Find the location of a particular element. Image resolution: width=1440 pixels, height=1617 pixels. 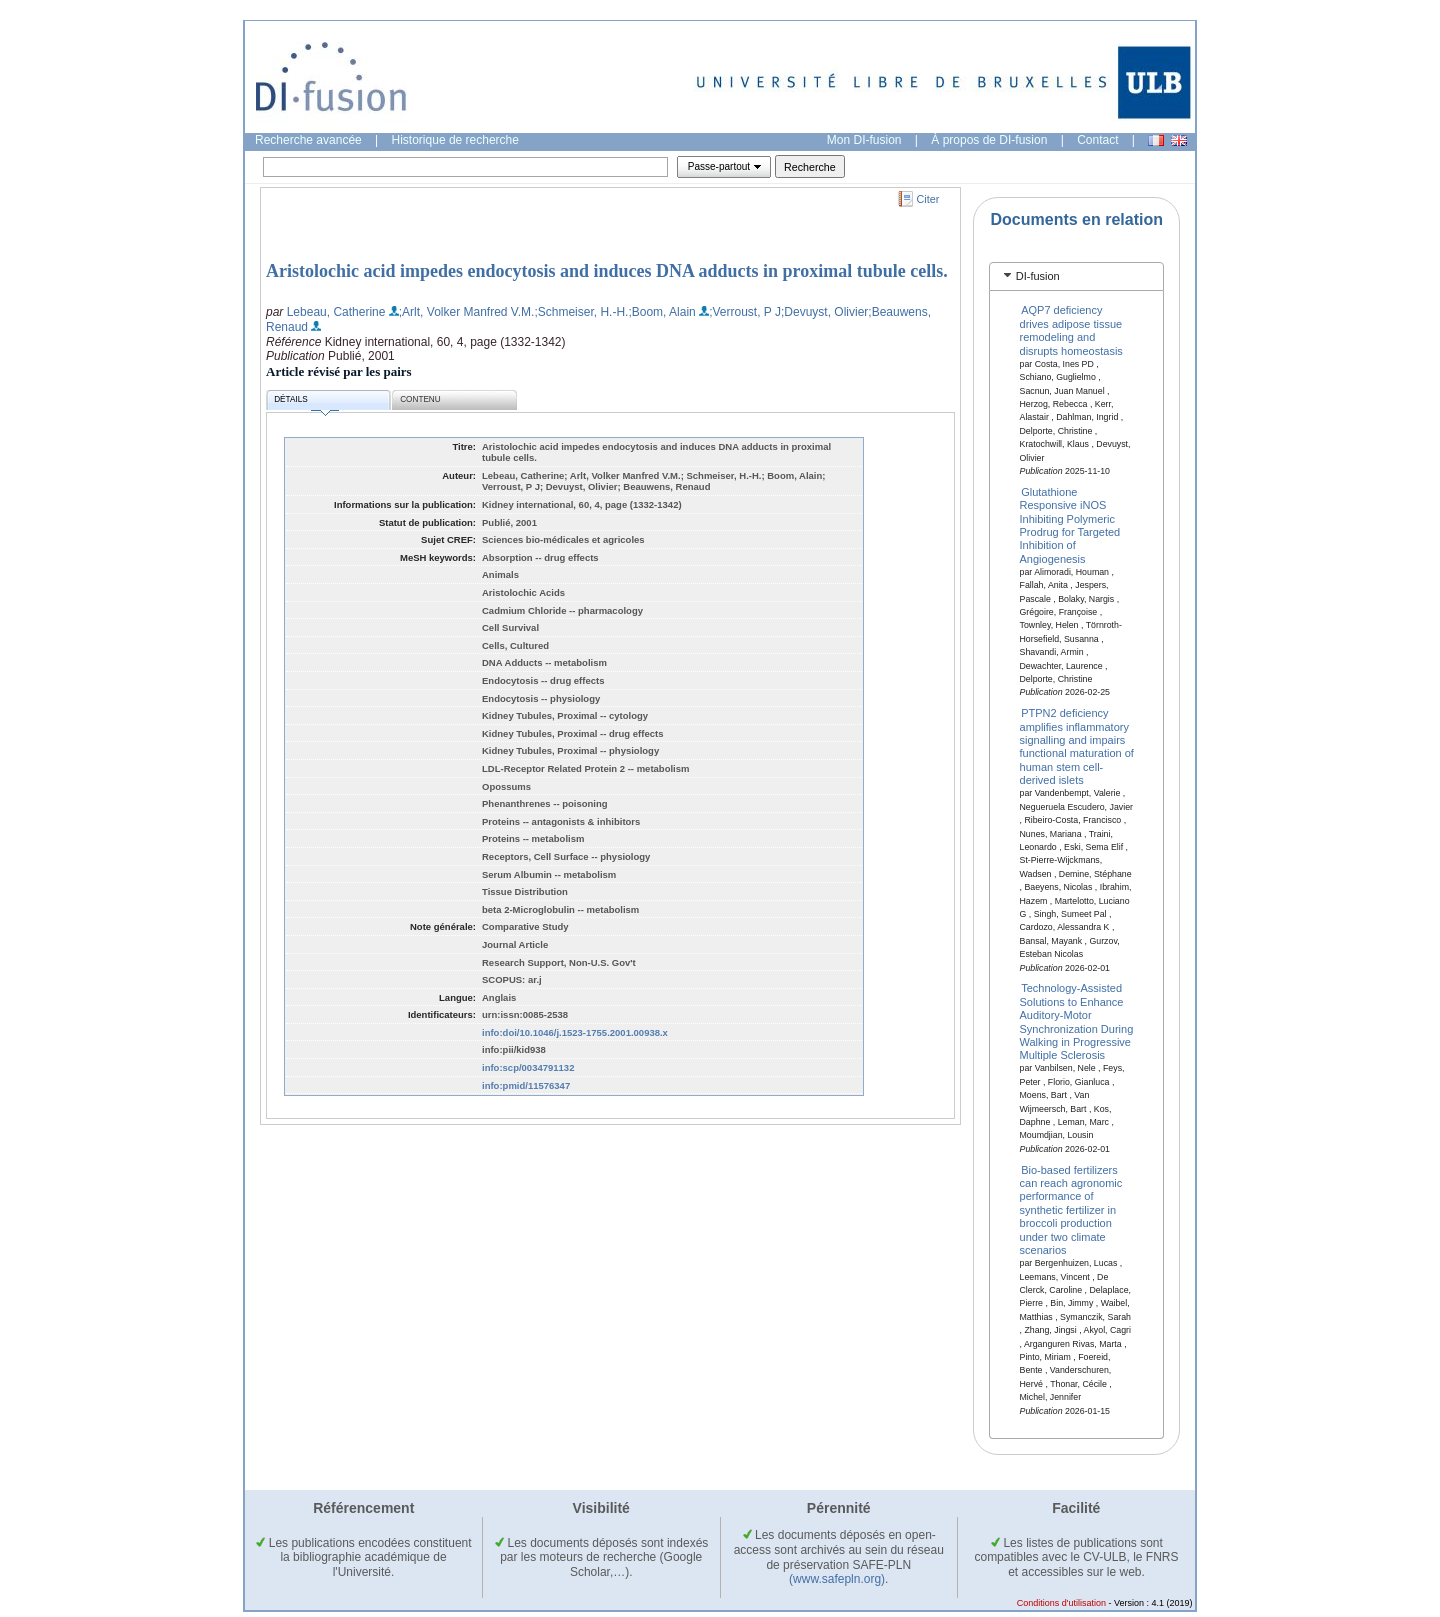

;Devuyst, Olivier is located at coordinates (824, 312).